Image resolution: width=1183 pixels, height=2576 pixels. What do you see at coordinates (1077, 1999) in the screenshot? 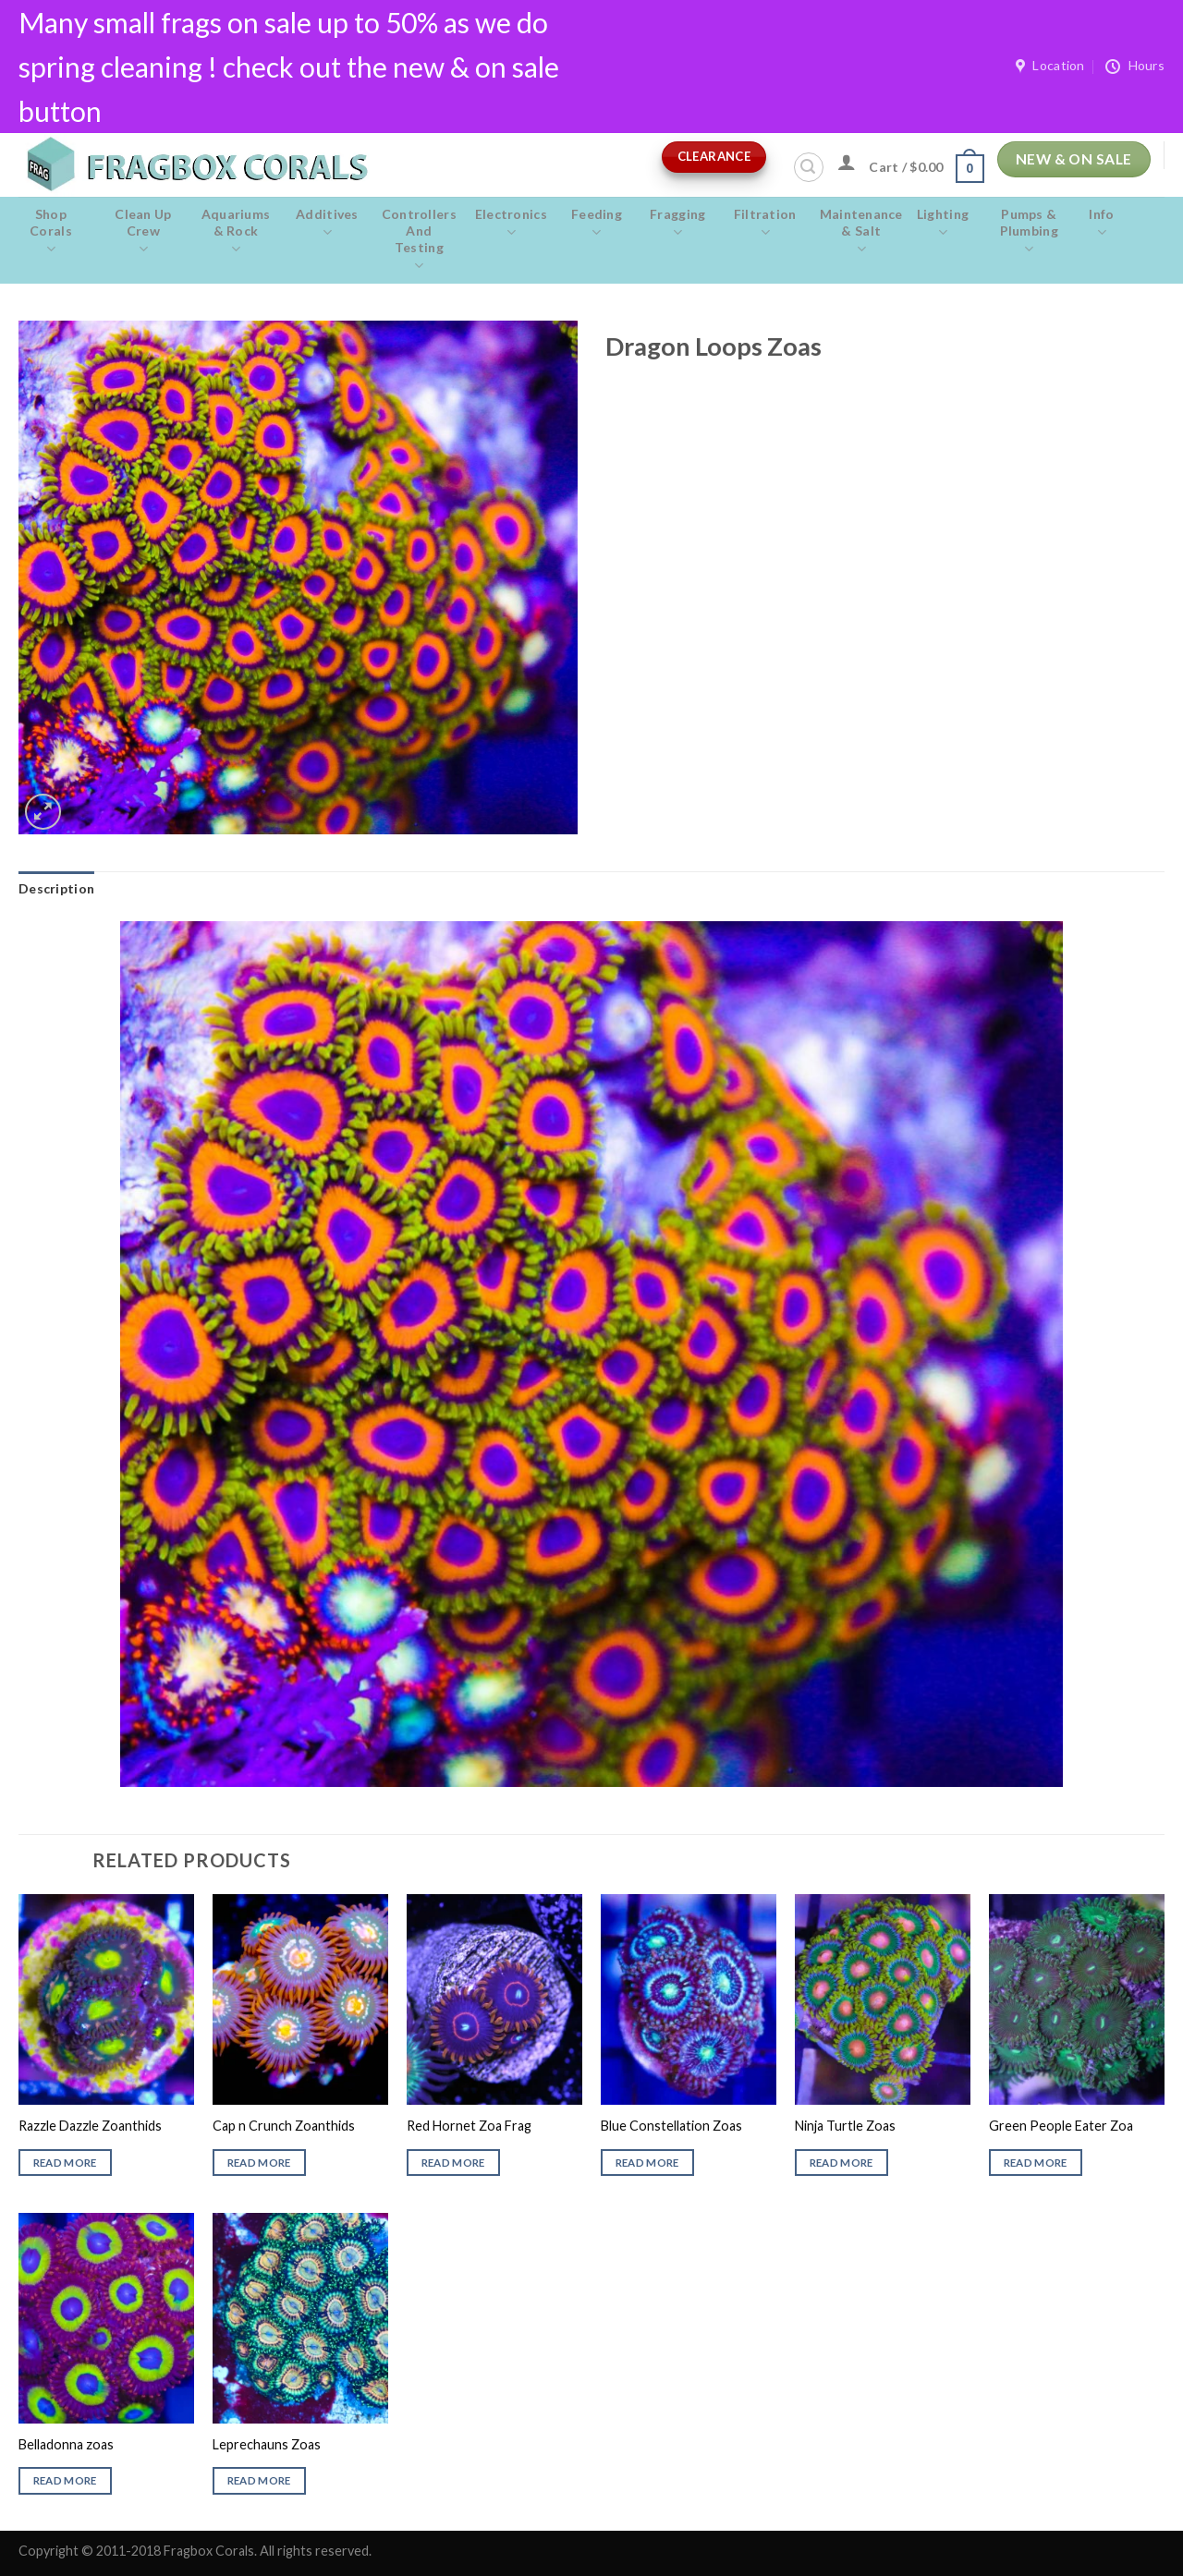
I see `[Green People Eater Zoa]` at bounding box center [1077, 1999].